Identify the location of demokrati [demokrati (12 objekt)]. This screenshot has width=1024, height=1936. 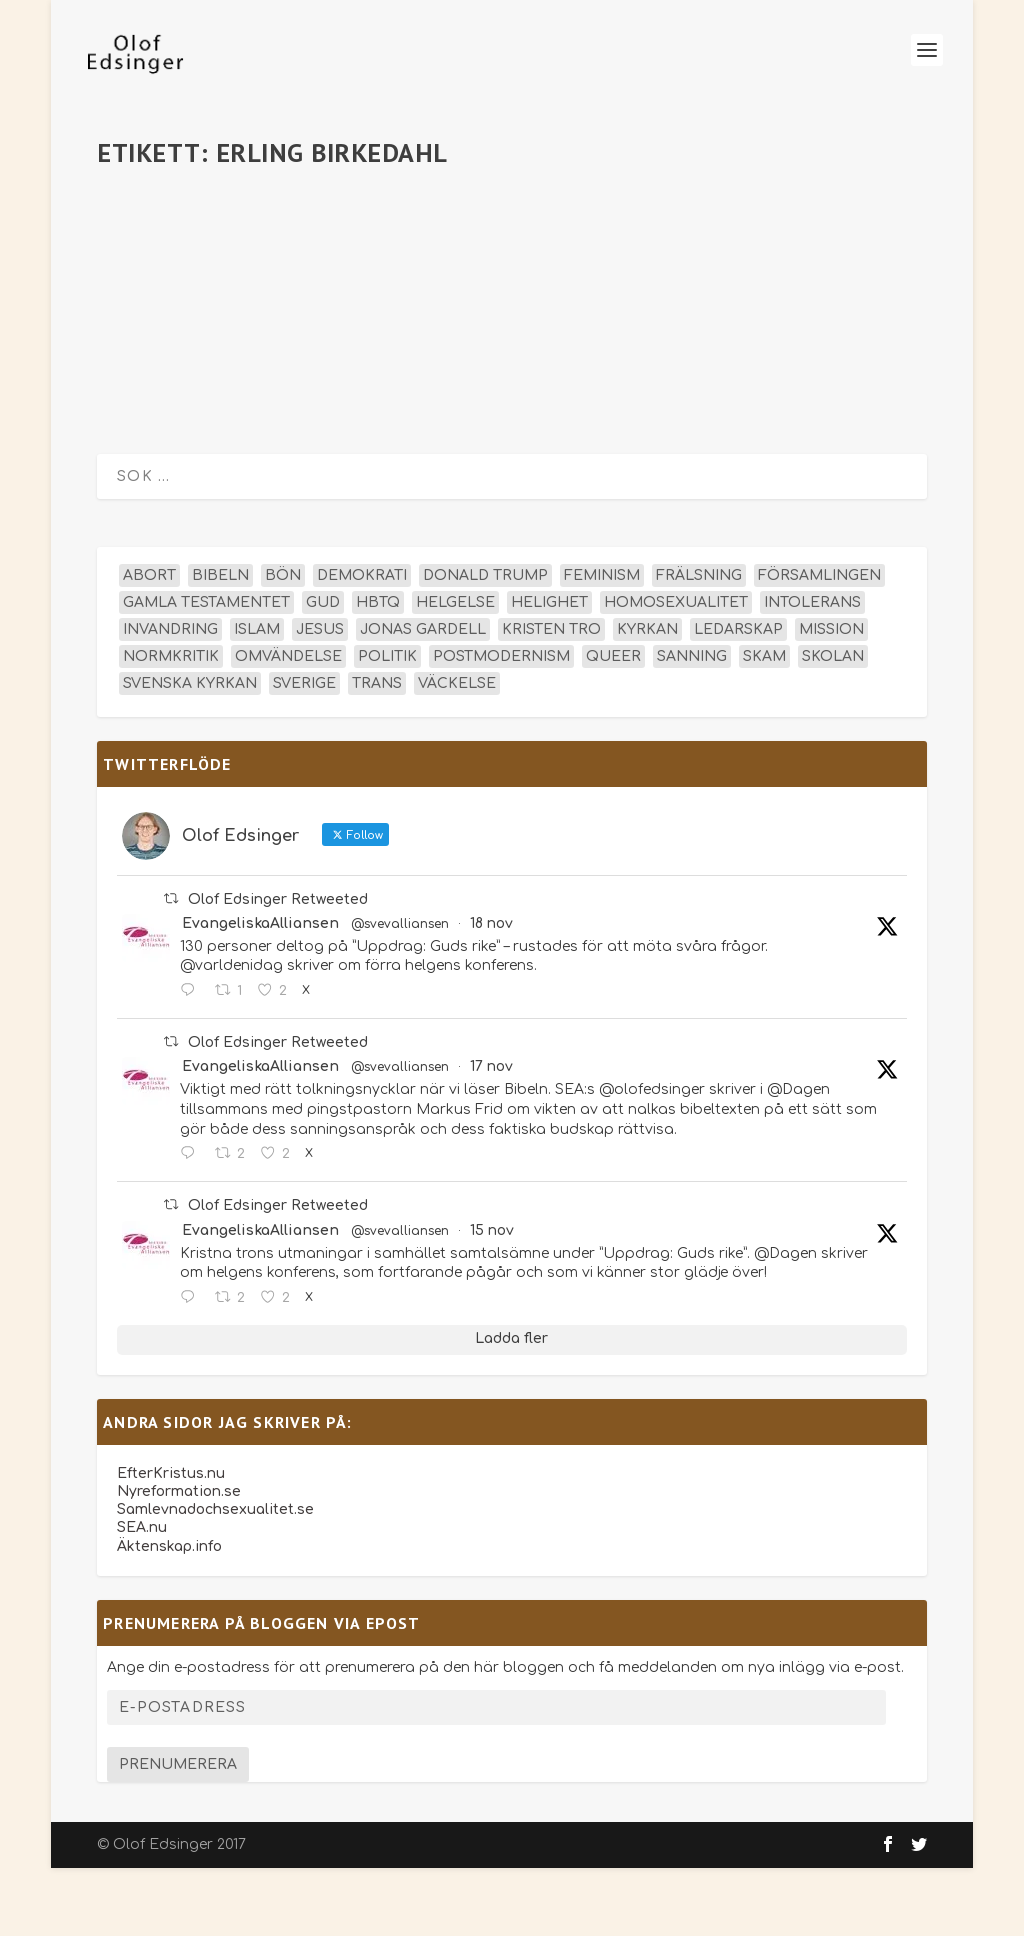
(362, 643).